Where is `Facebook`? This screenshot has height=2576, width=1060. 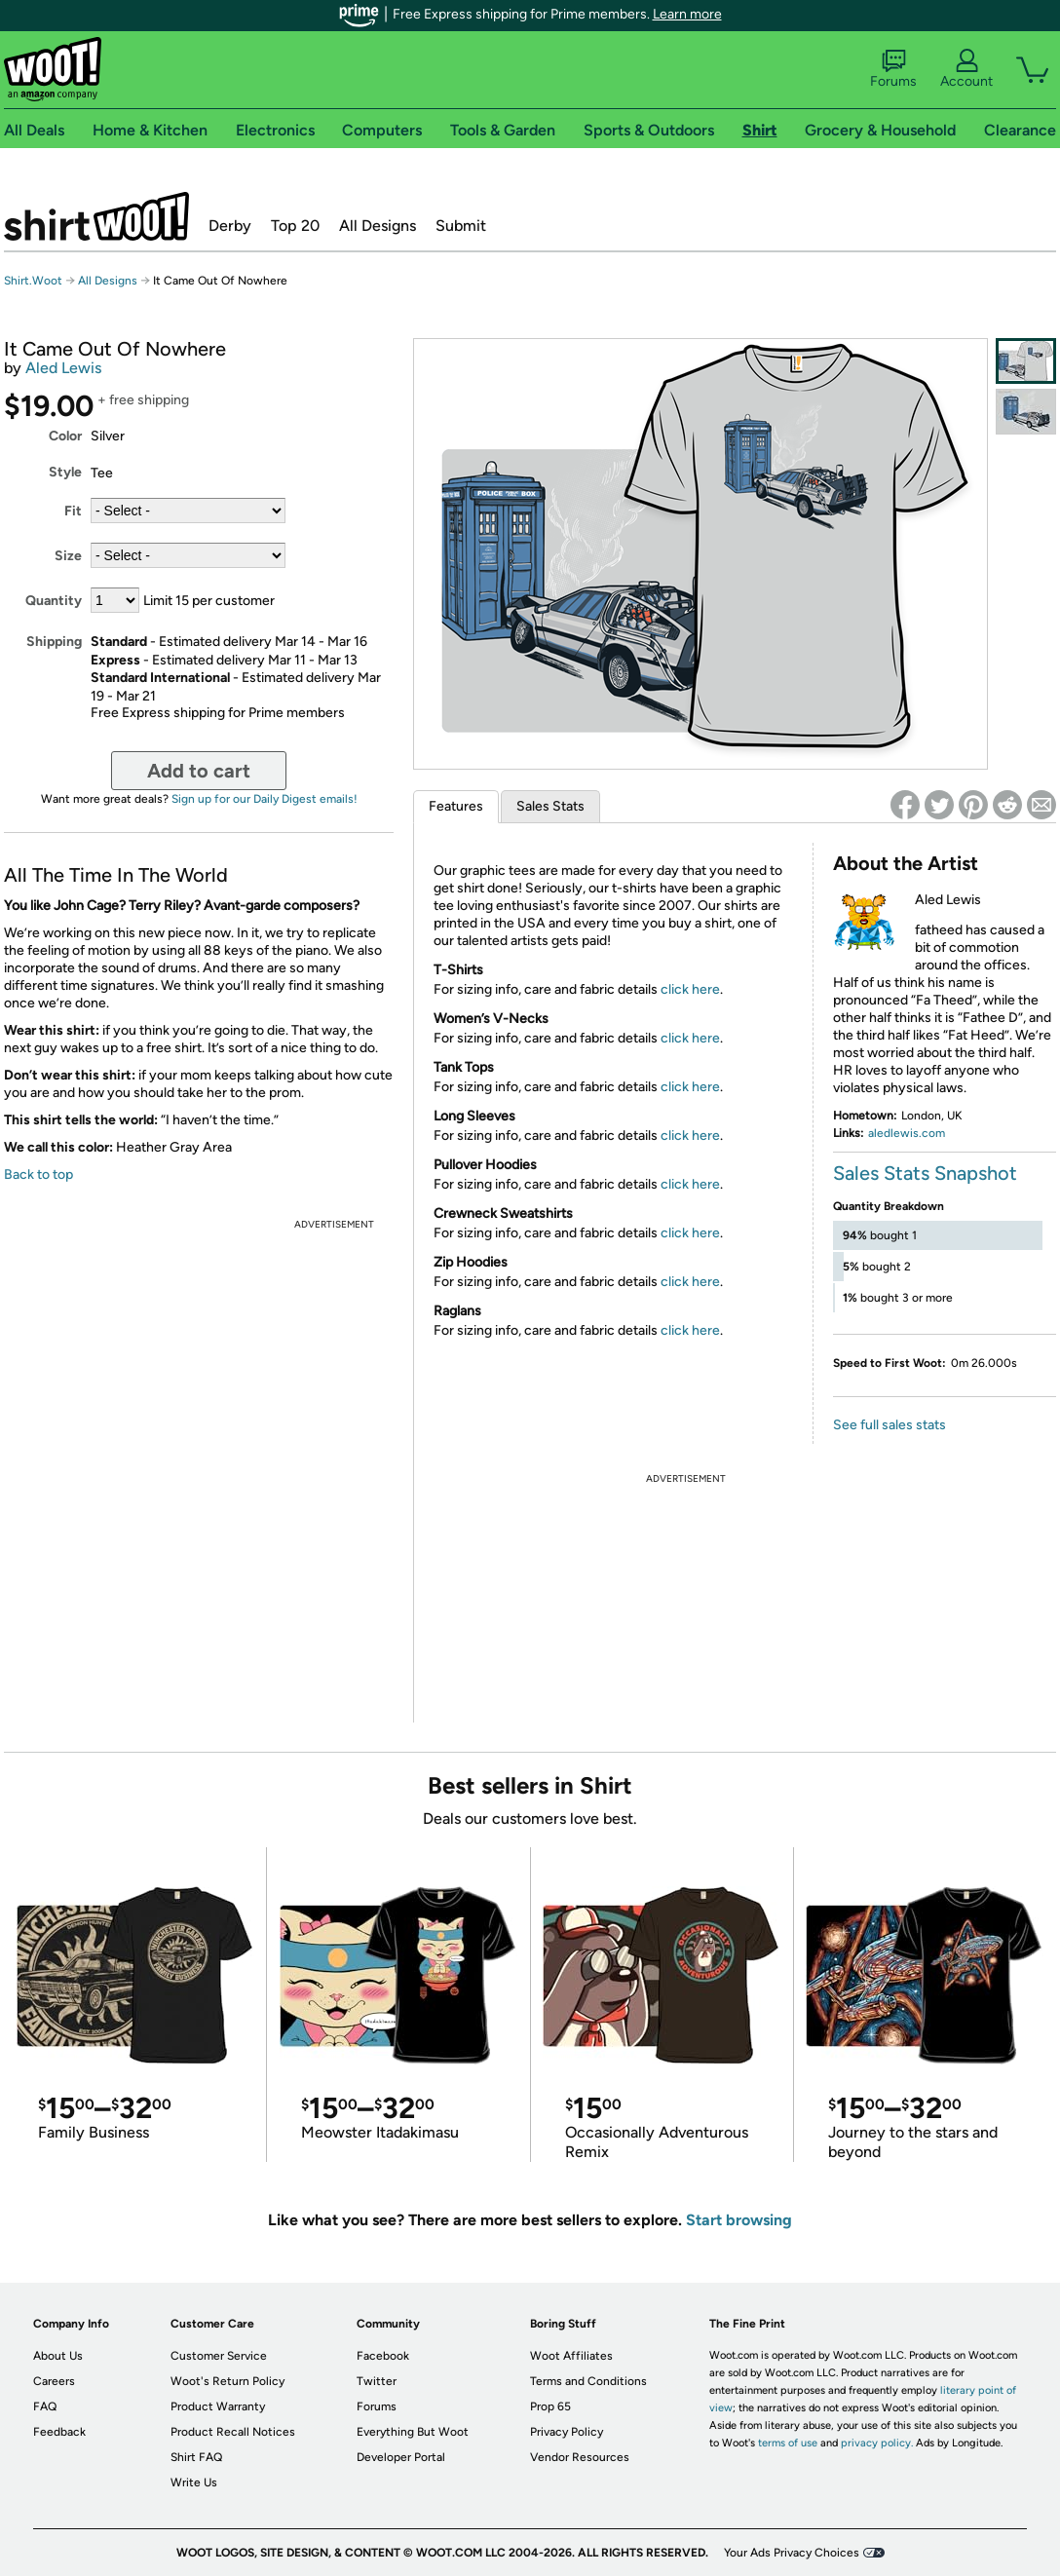 Facebook is located at coordinates (383, 2356).